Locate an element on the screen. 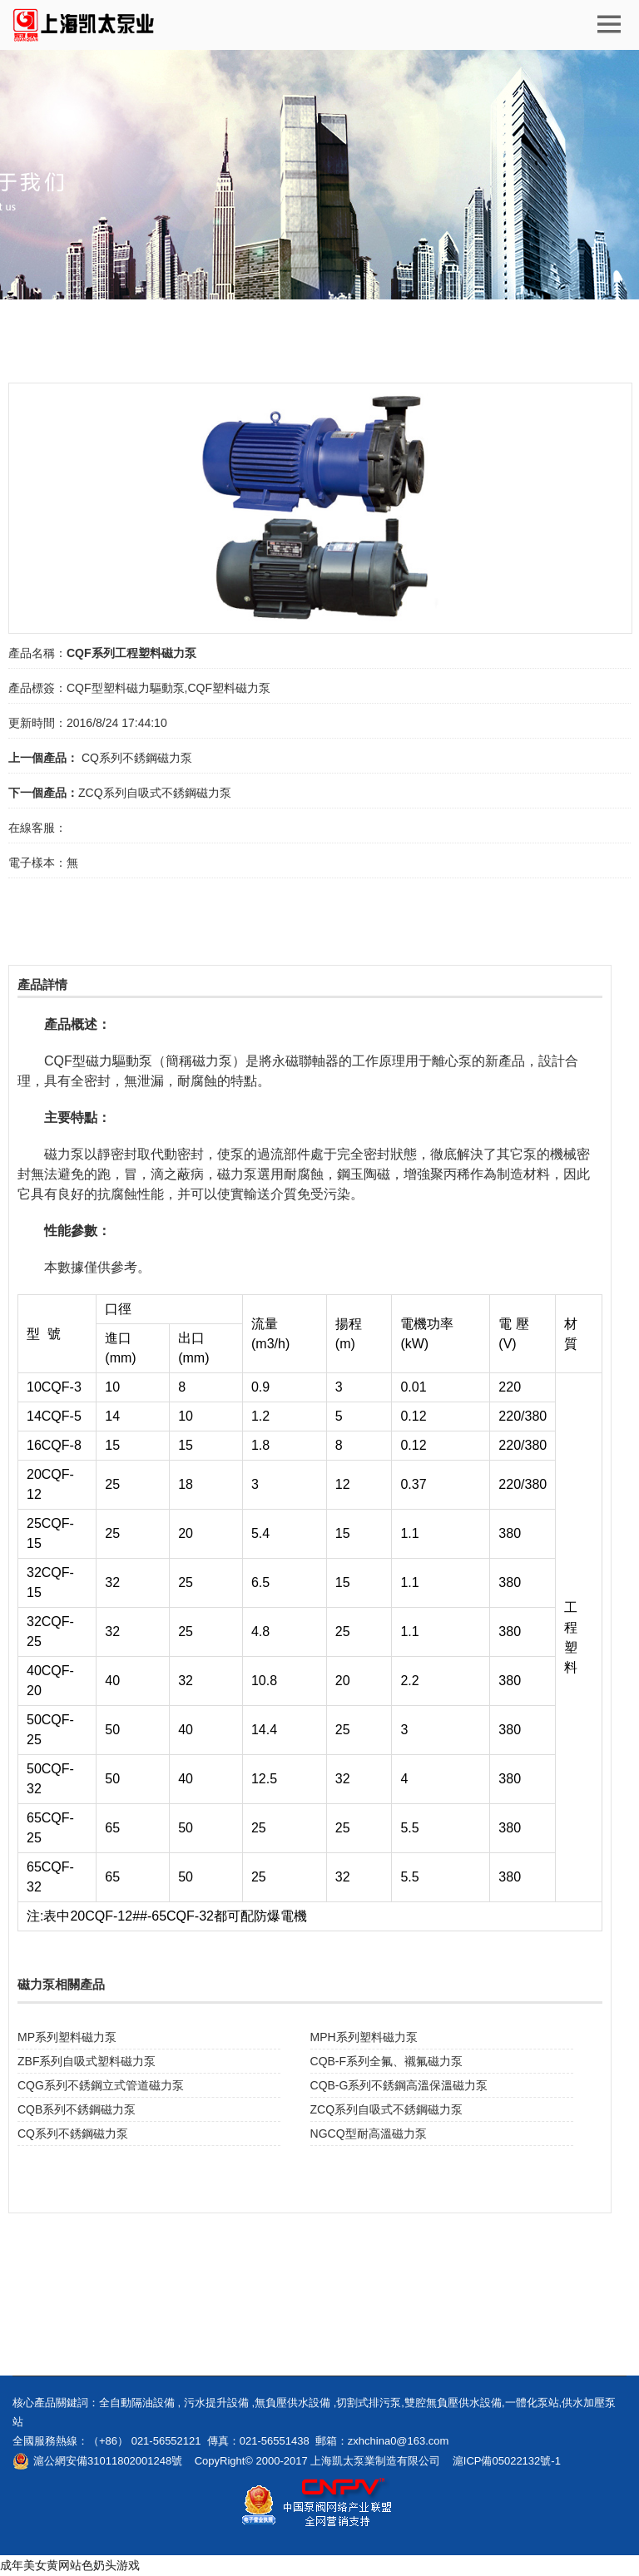 Image resolution: width=639 pixels, height=2576 pixels. MP系列塑料磁力泵 is located at coordinates (66, 2037).